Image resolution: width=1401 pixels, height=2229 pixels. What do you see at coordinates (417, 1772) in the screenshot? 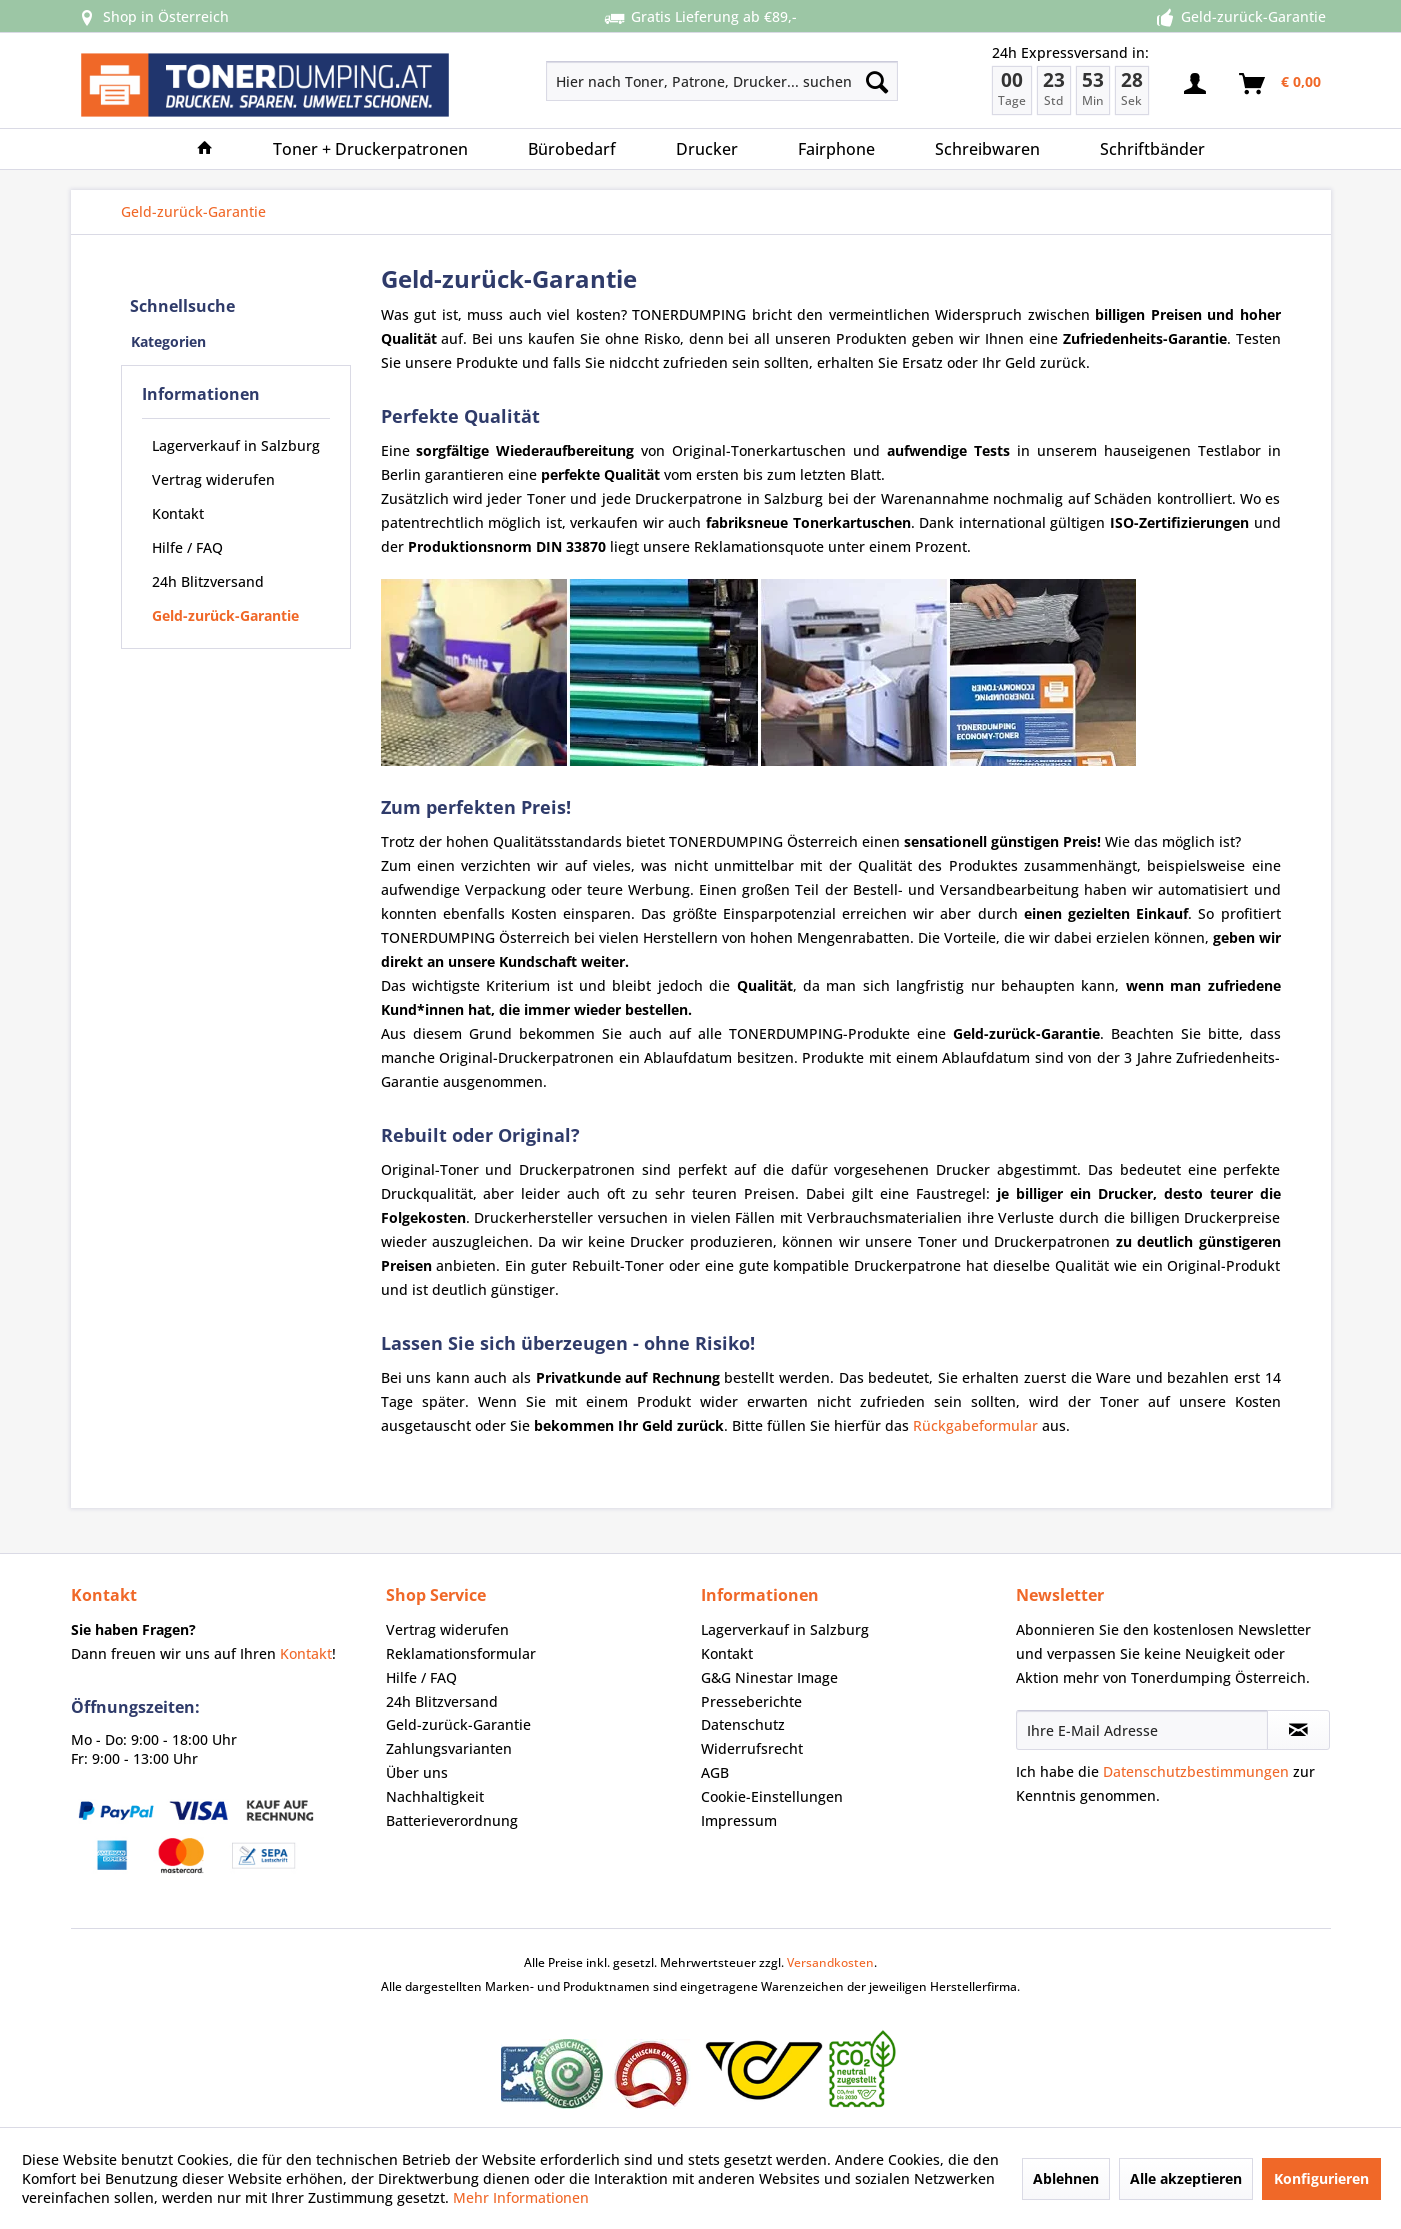
I see `Über uns` at bounding box center [417, 1772].